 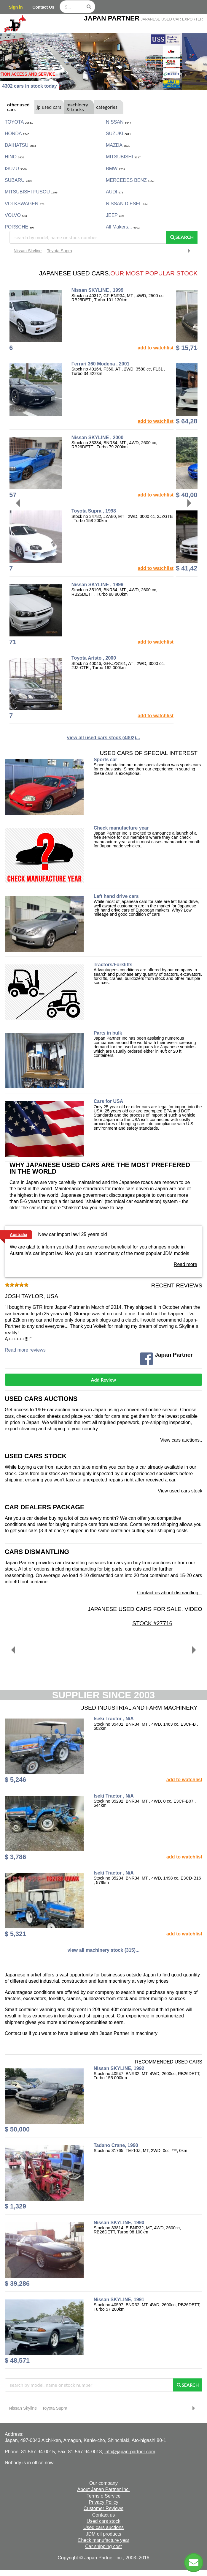 I want to click on Cars dismantling, so click(x=37, y=1552).